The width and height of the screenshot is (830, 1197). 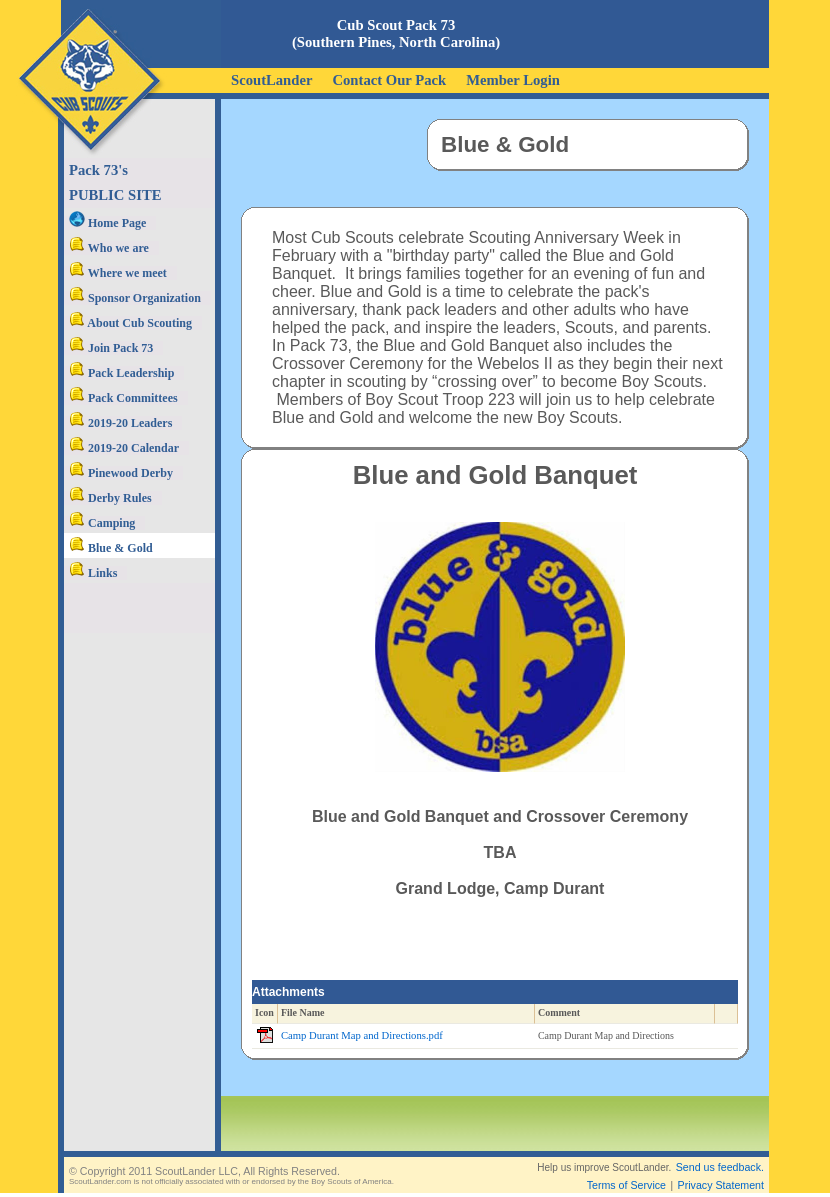 I want to click on Links, so click(x=93, y=573).